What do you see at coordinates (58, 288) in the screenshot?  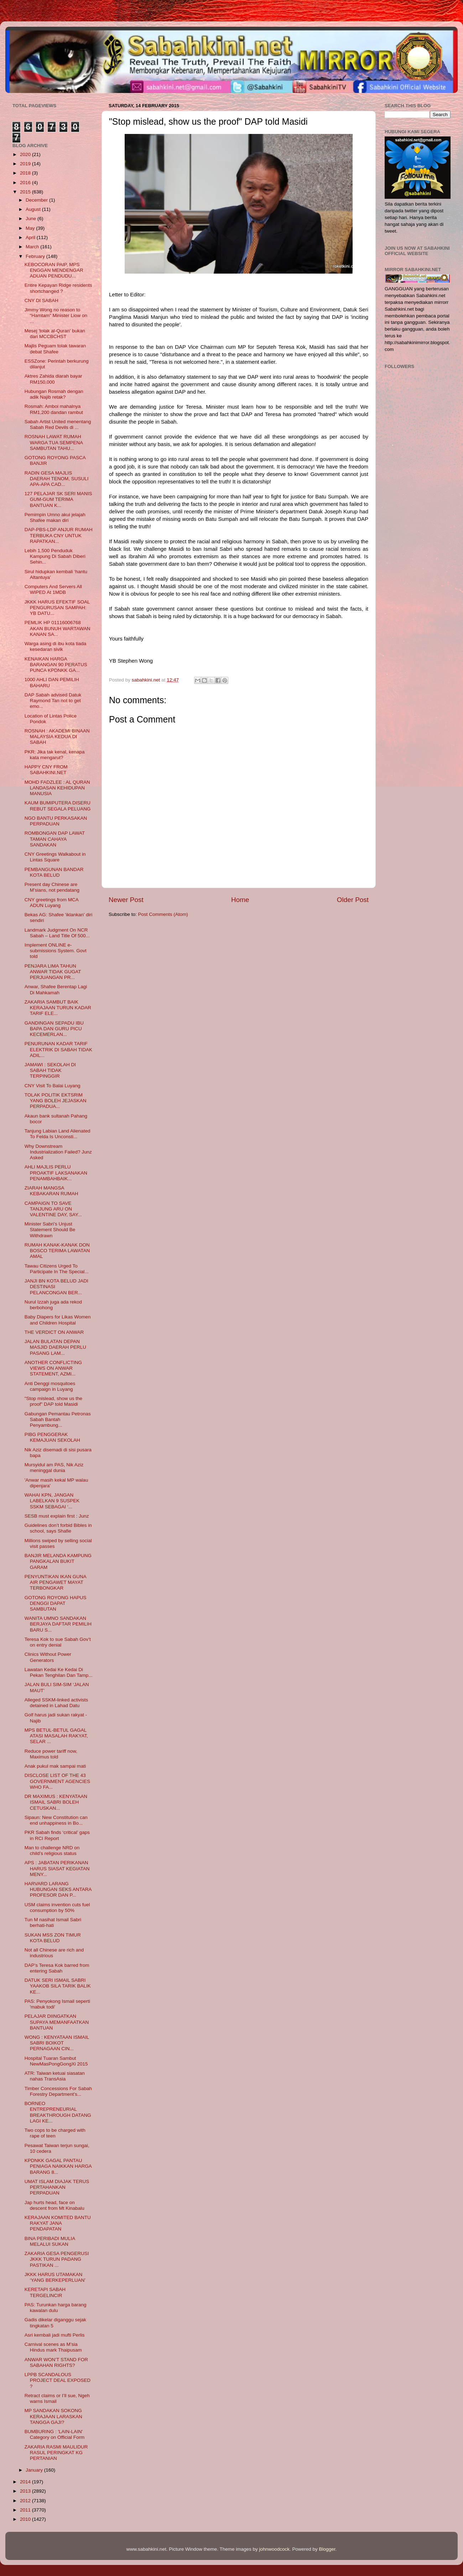 I see `Entire Kepayan Ridge residents shortchanged ?` at bounding box center [58, 288].